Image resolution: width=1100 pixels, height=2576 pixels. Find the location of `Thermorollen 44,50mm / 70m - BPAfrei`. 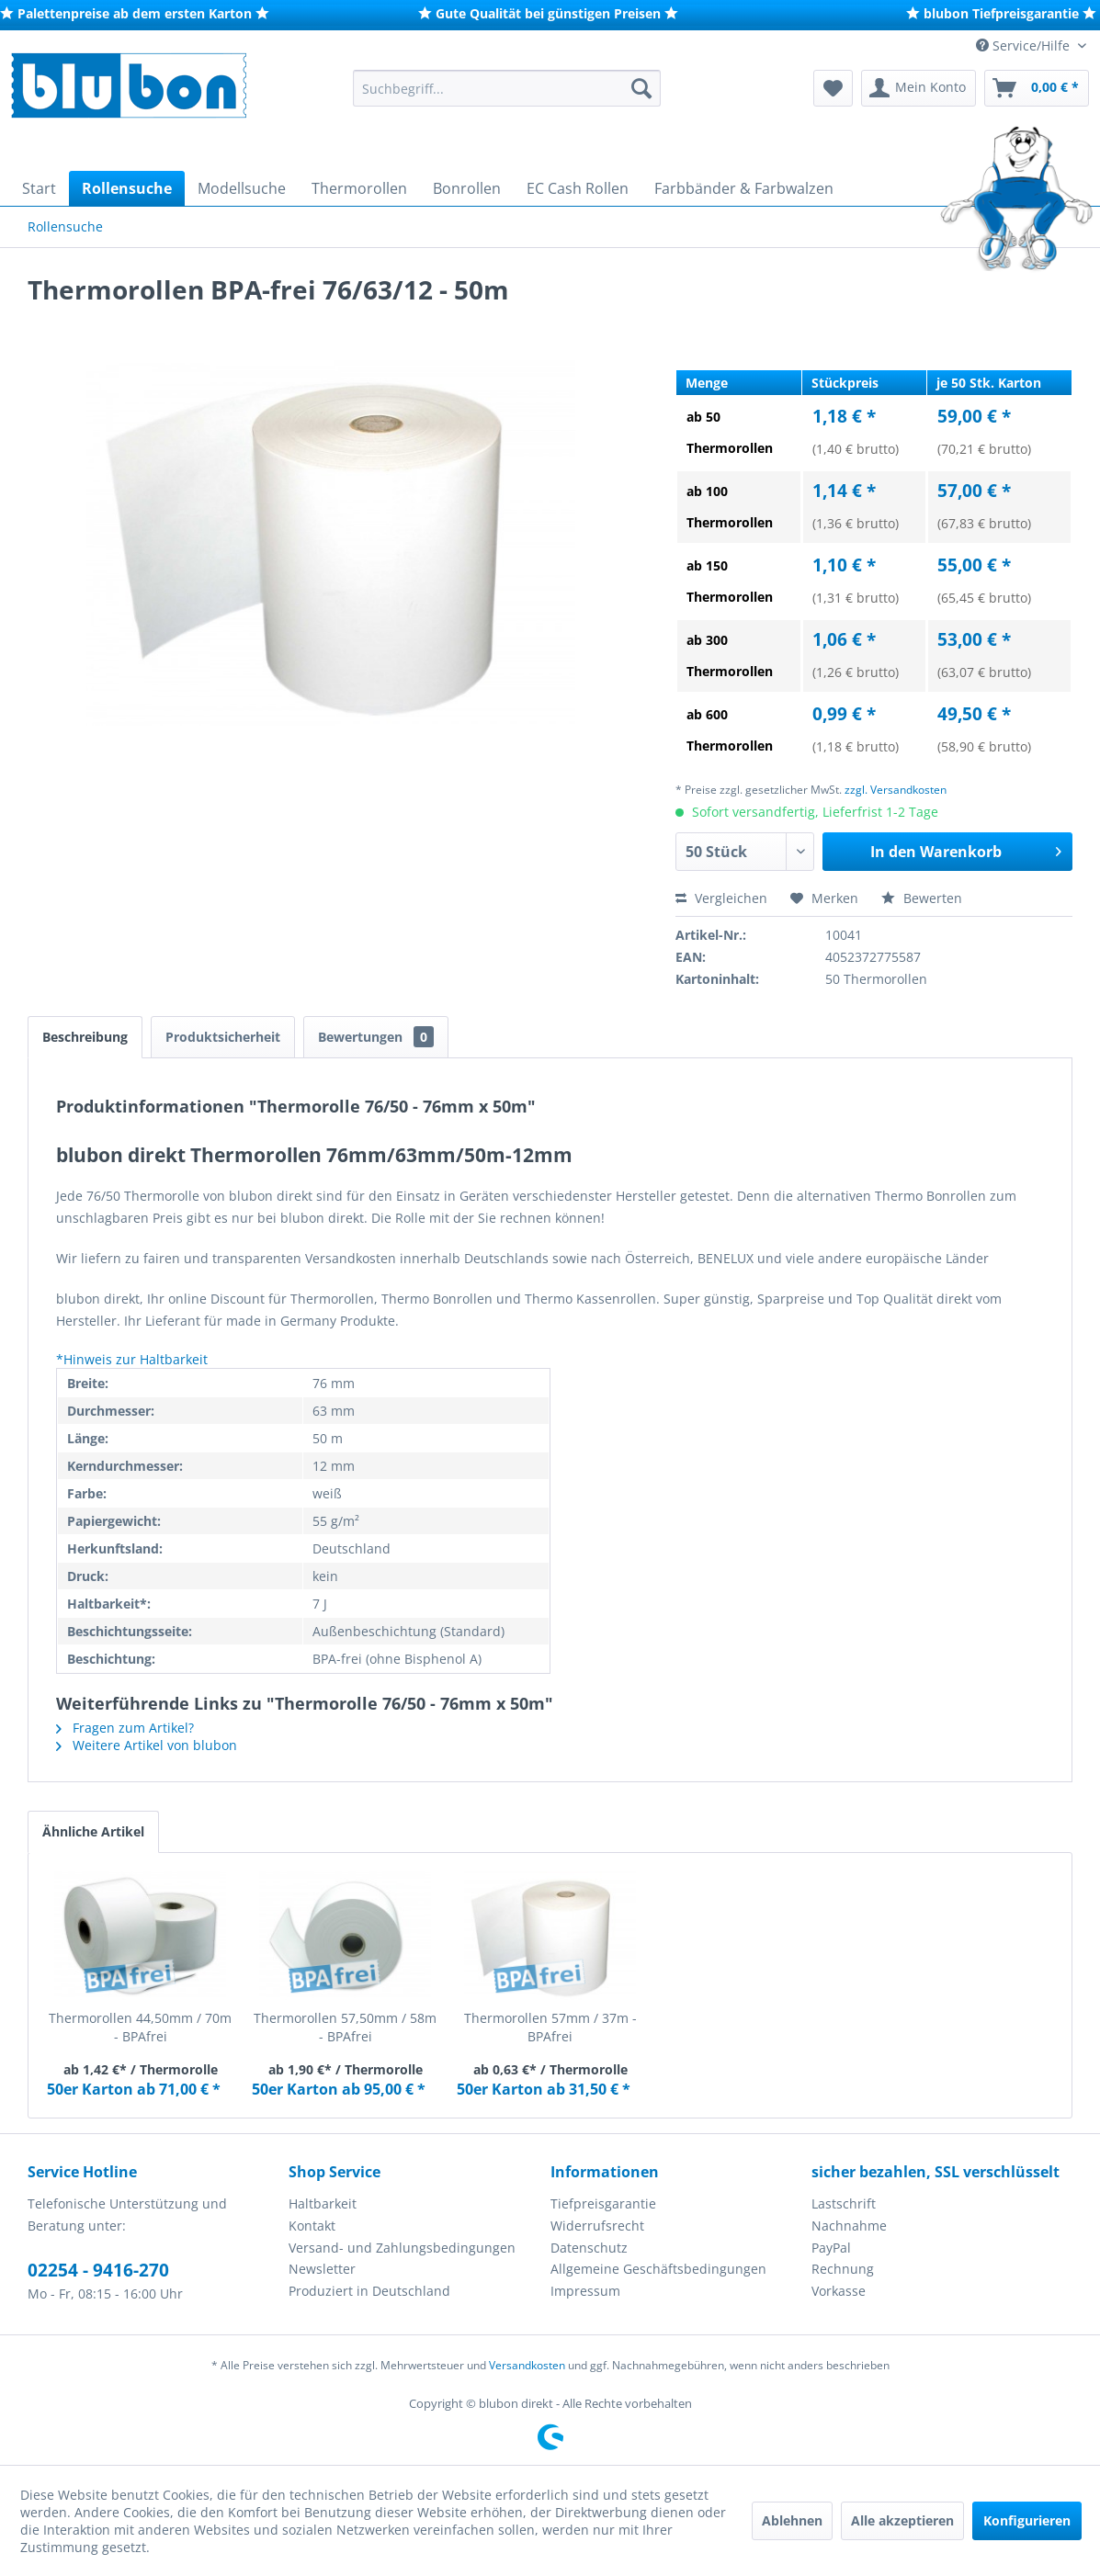

Thermorollen 44,50mm / 70m - BPAfrei is located at coordinates (140, 2027).